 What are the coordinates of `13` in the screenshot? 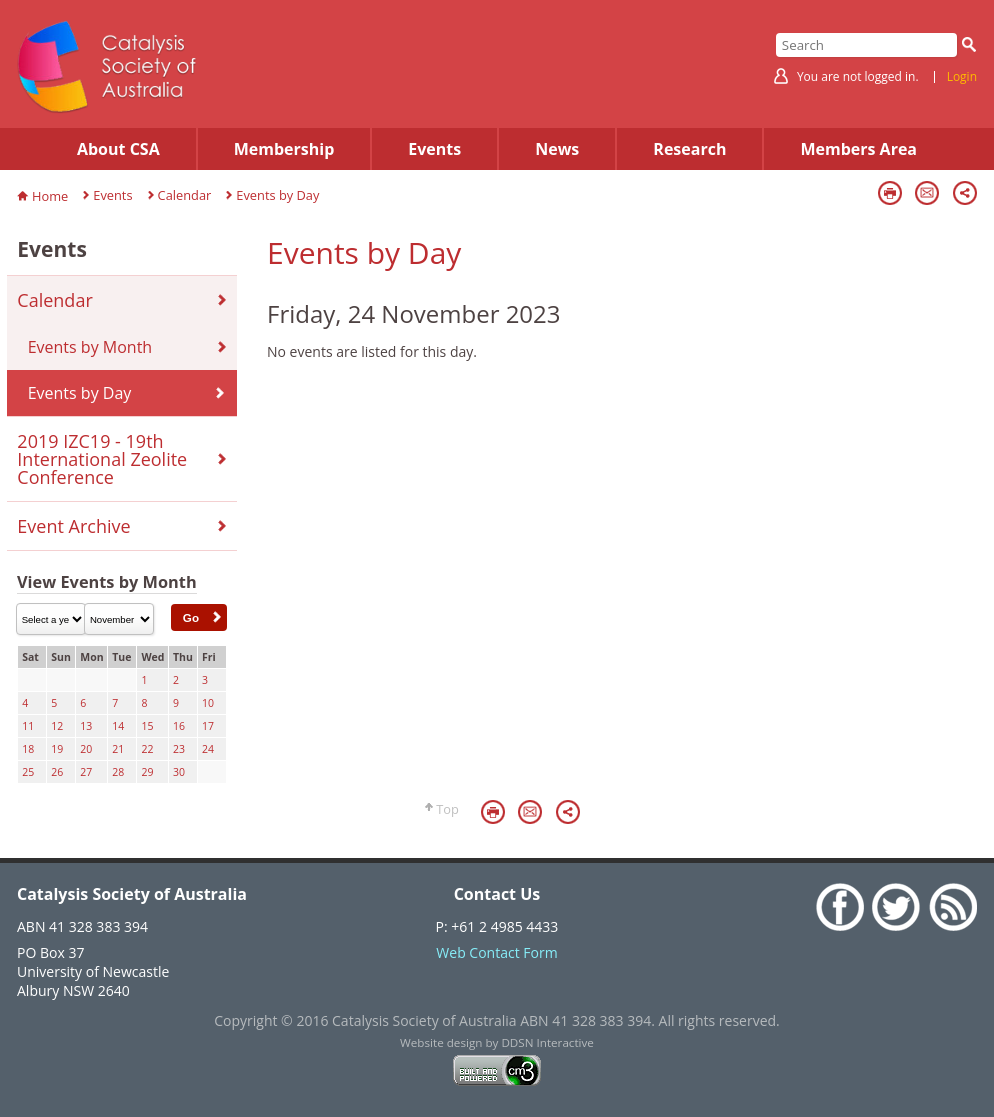 It's located at (86, 726).